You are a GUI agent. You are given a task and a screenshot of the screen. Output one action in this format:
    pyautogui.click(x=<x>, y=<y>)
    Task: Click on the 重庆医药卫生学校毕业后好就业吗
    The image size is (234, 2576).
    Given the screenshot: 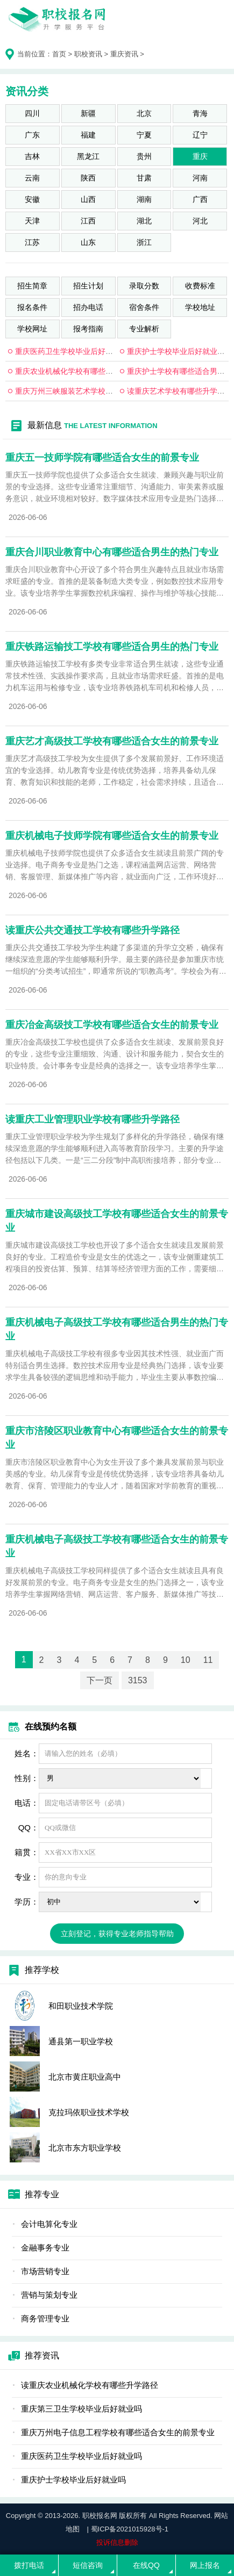 What is the action you would take?
    pyautogui.click(x=71, y=351)
    